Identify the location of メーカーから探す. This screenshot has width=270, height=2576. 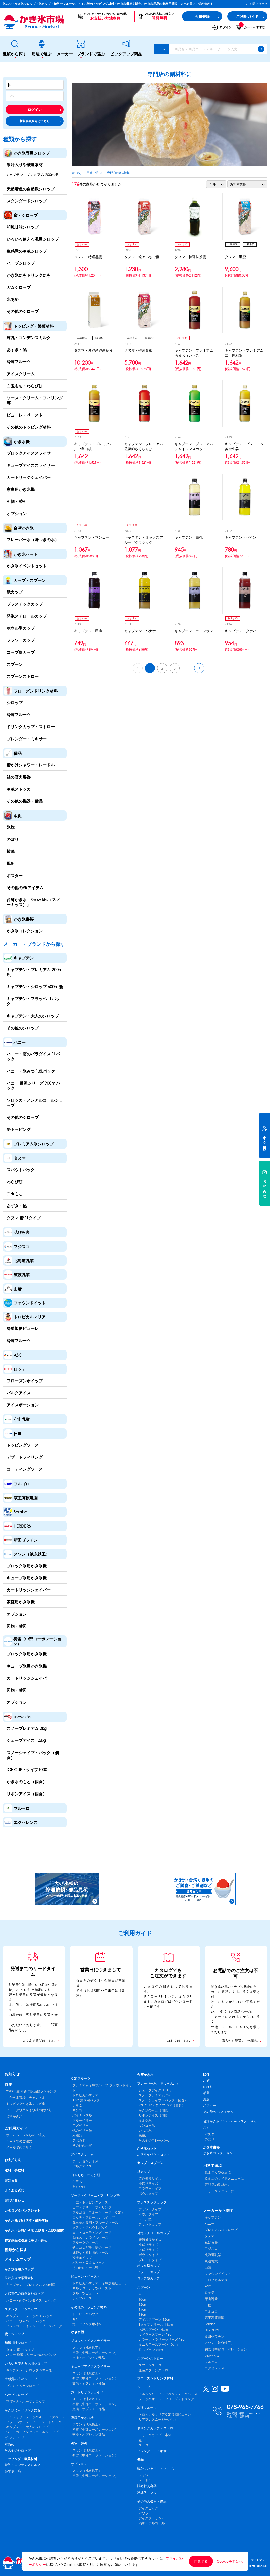
(218, 2210).